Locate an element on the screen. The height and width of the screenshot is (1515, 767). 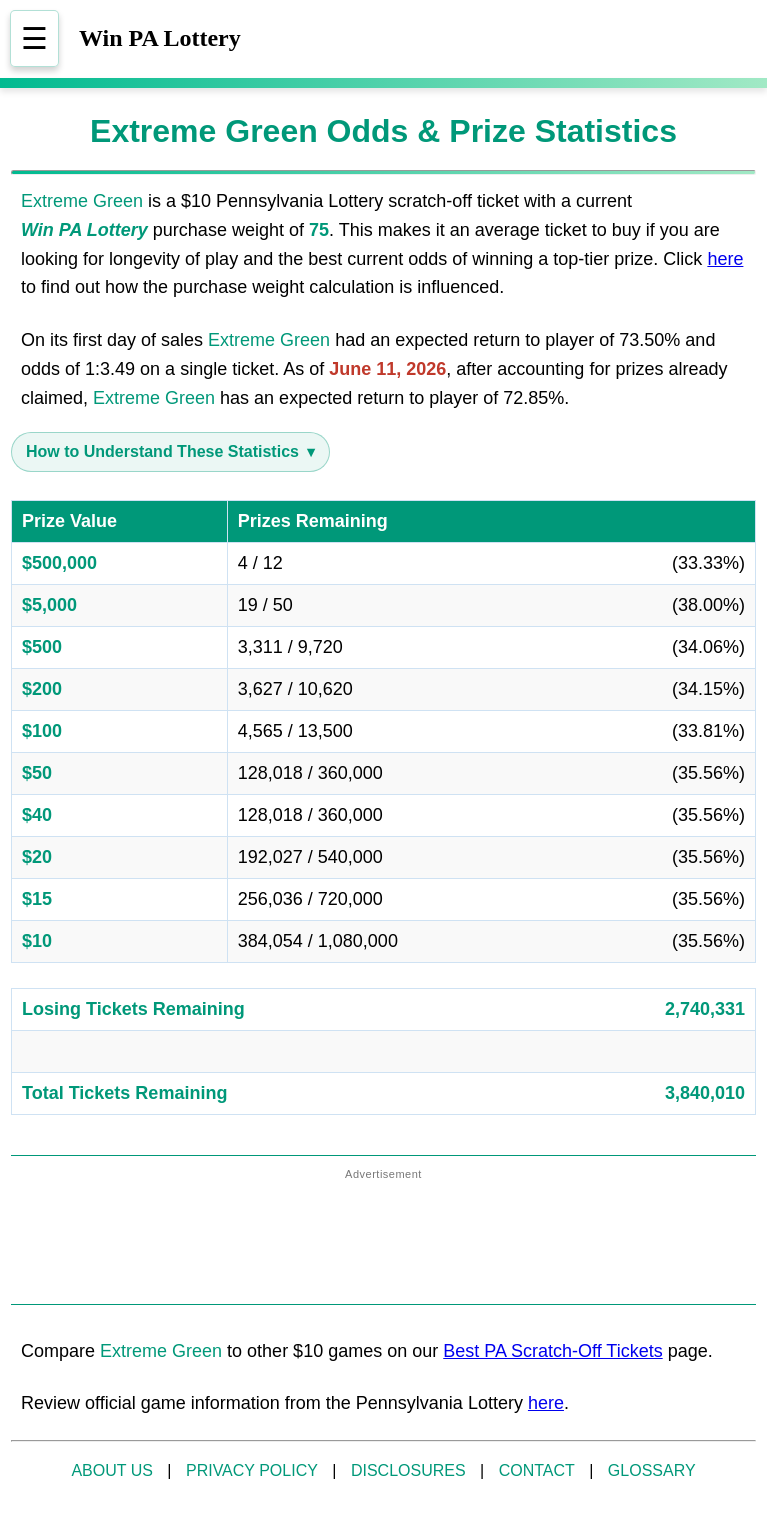
CONTACT is located at coordinates (537, 1470).